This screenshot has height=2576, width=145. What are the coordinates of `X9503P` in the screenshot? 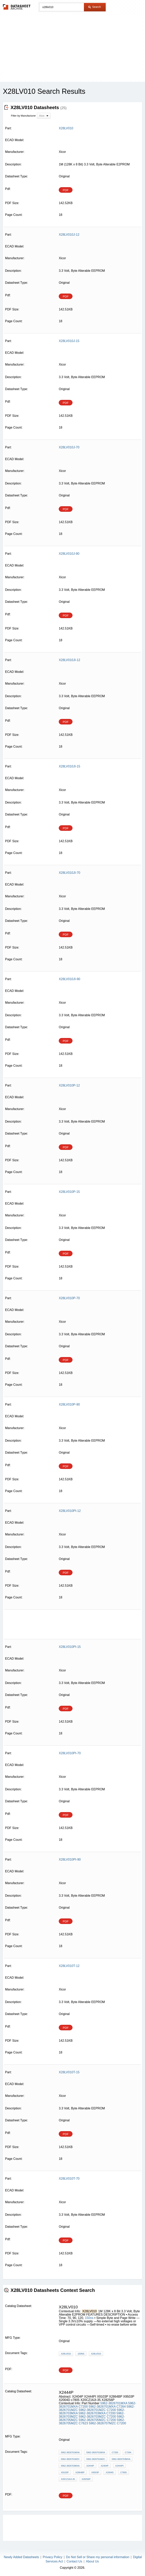 It's located at (95, 2472).